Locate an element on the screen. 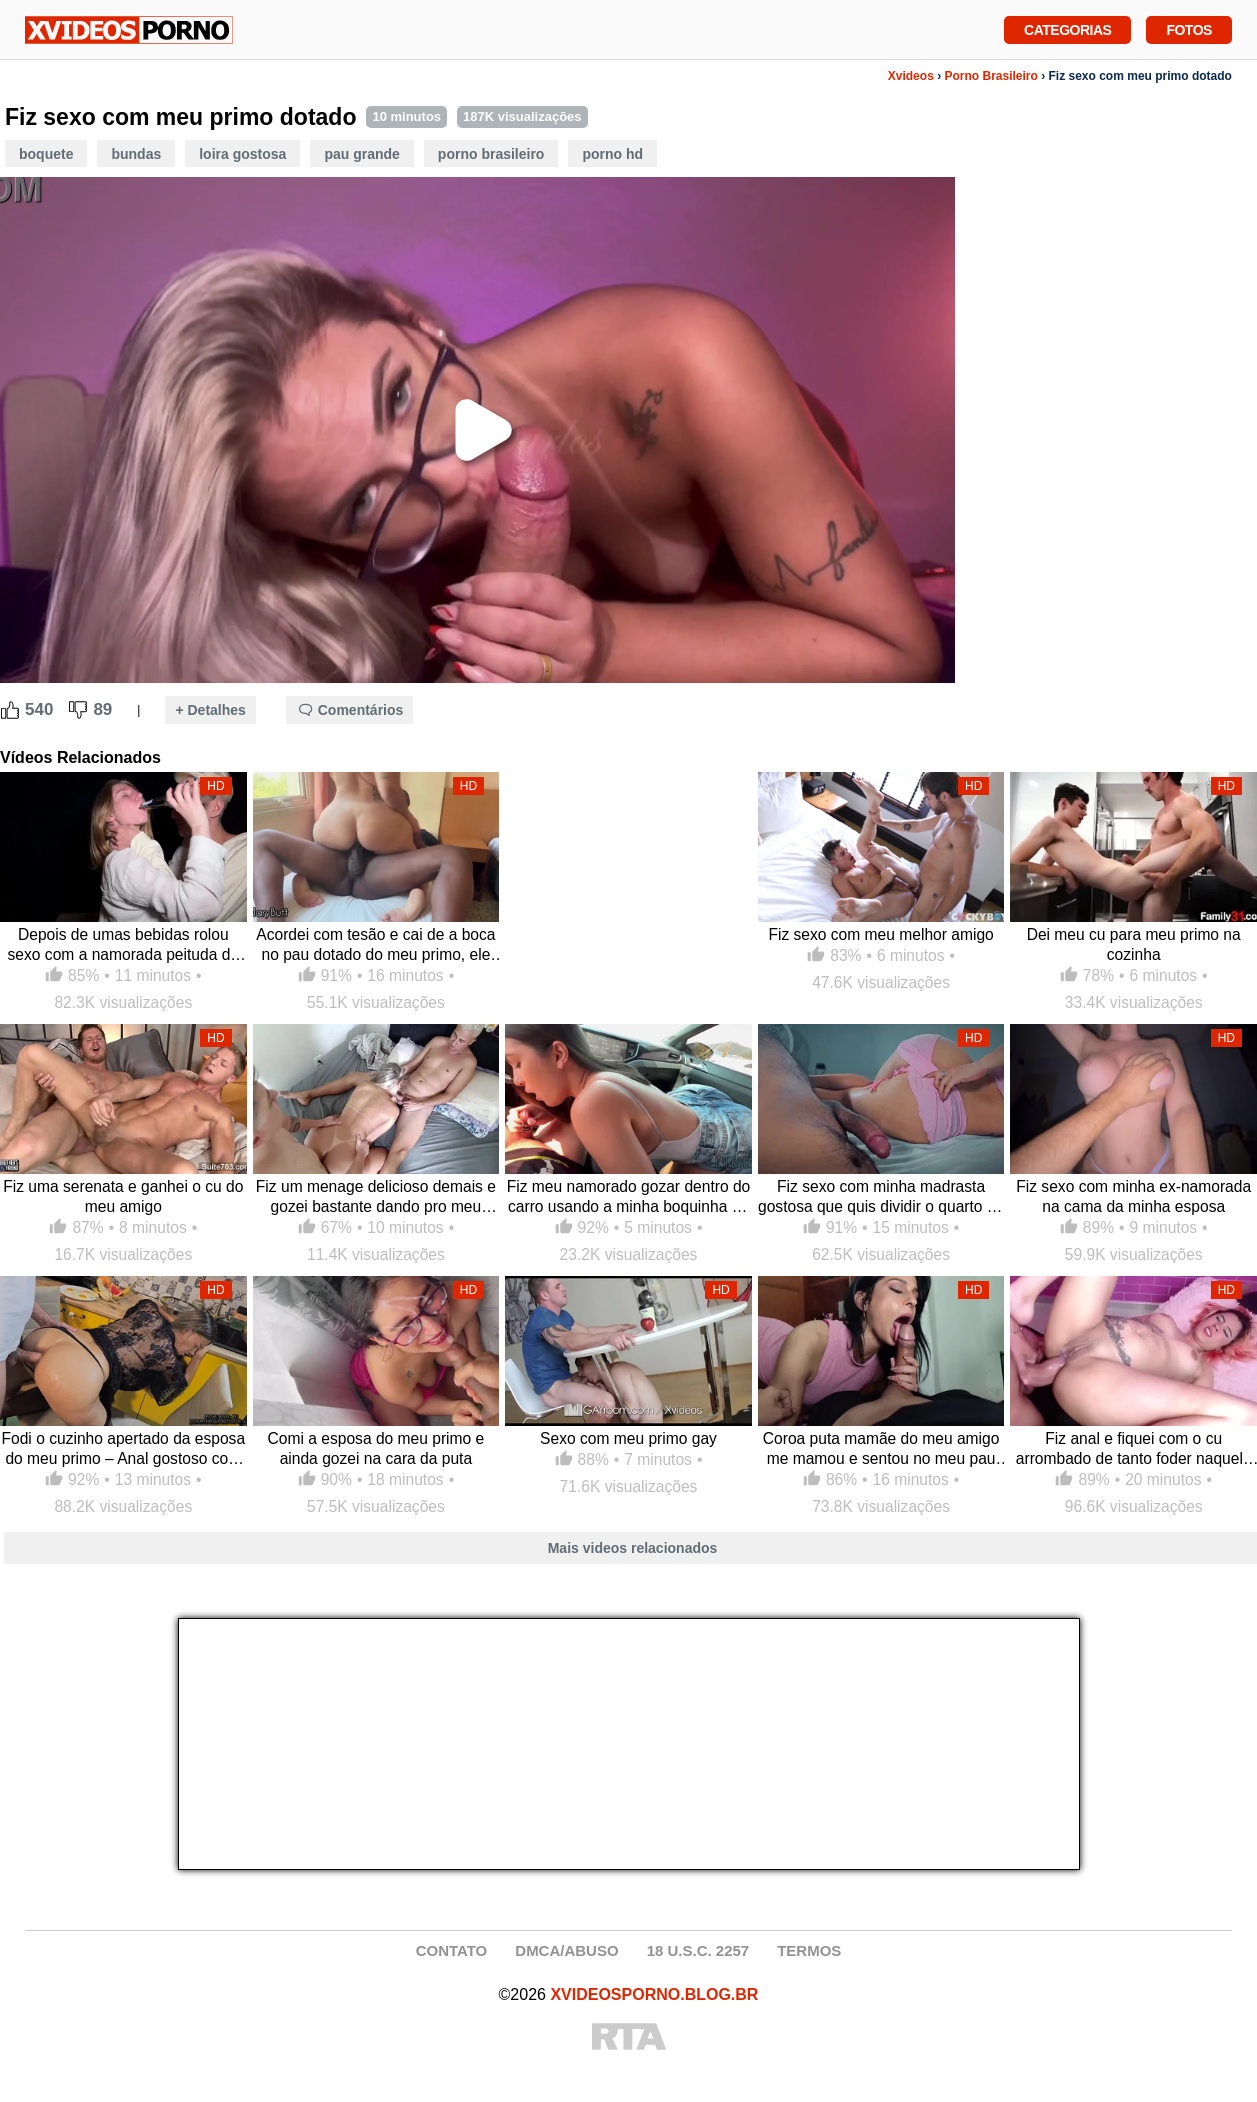 The width and height of the screenshot is (1257, 2102). 18 U.S.C. 2257 is located at coordinates (698, 1950).